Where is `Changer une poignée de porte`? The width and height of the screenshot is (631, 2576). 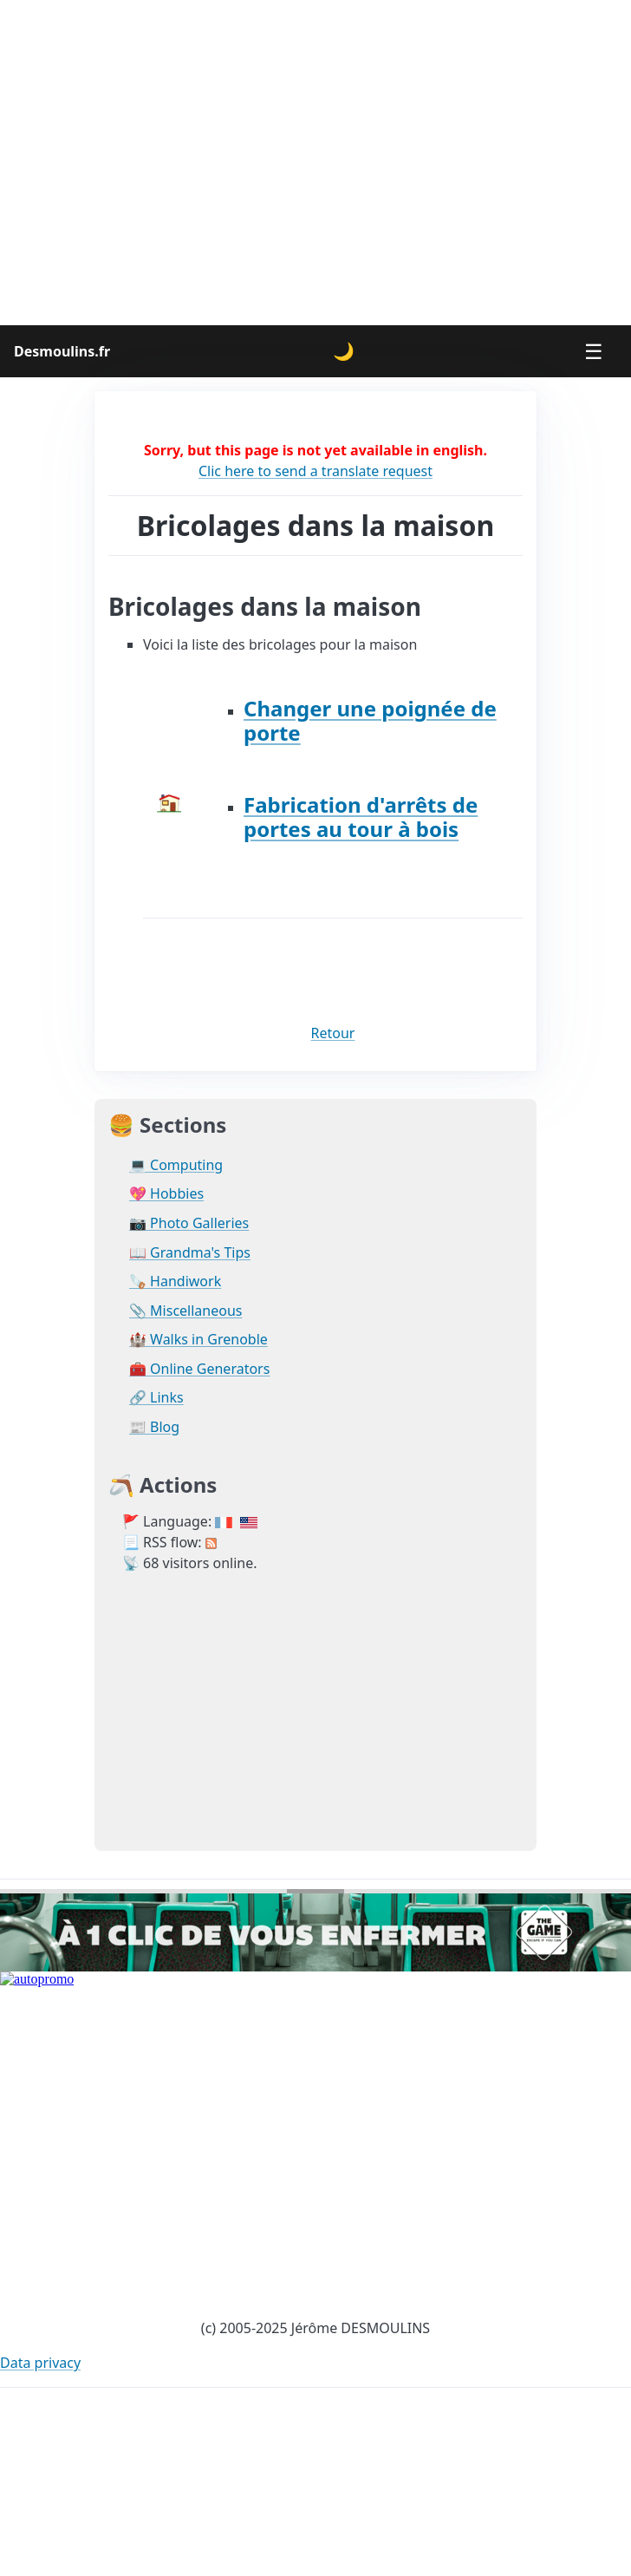 Changer une poignée de porte is located at coordinates (370, 720).